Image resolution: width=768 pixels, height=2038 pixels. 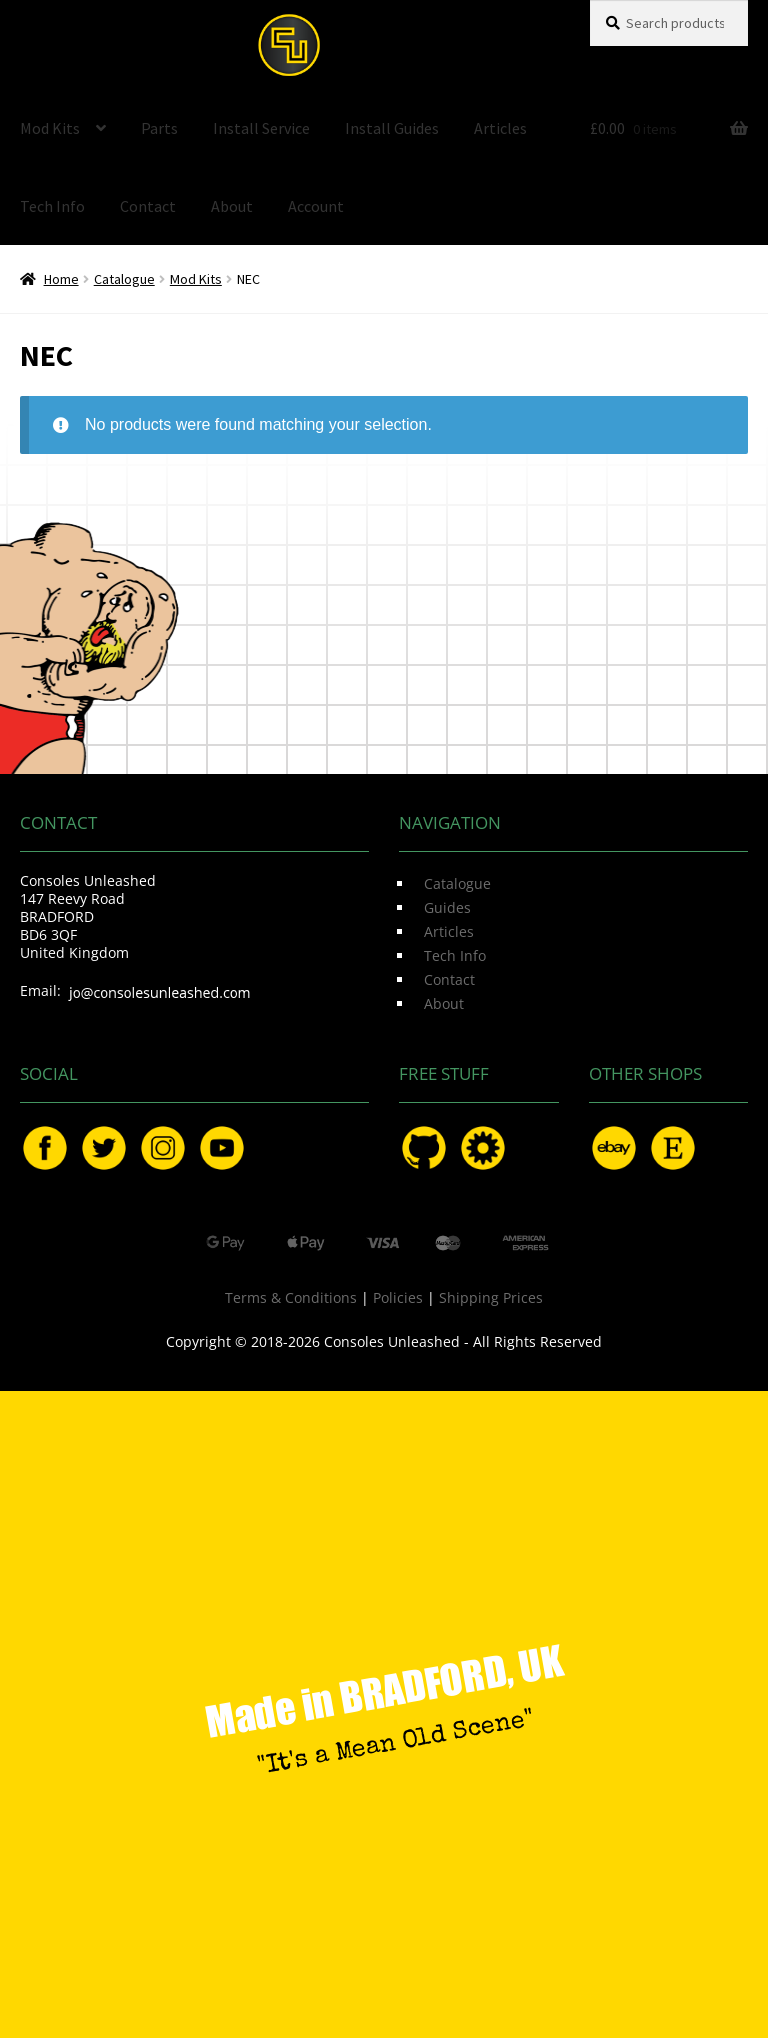 I want to click on OSHPark.com/profiles/ConsolesUnleashed, so click(x=483, y=1148).